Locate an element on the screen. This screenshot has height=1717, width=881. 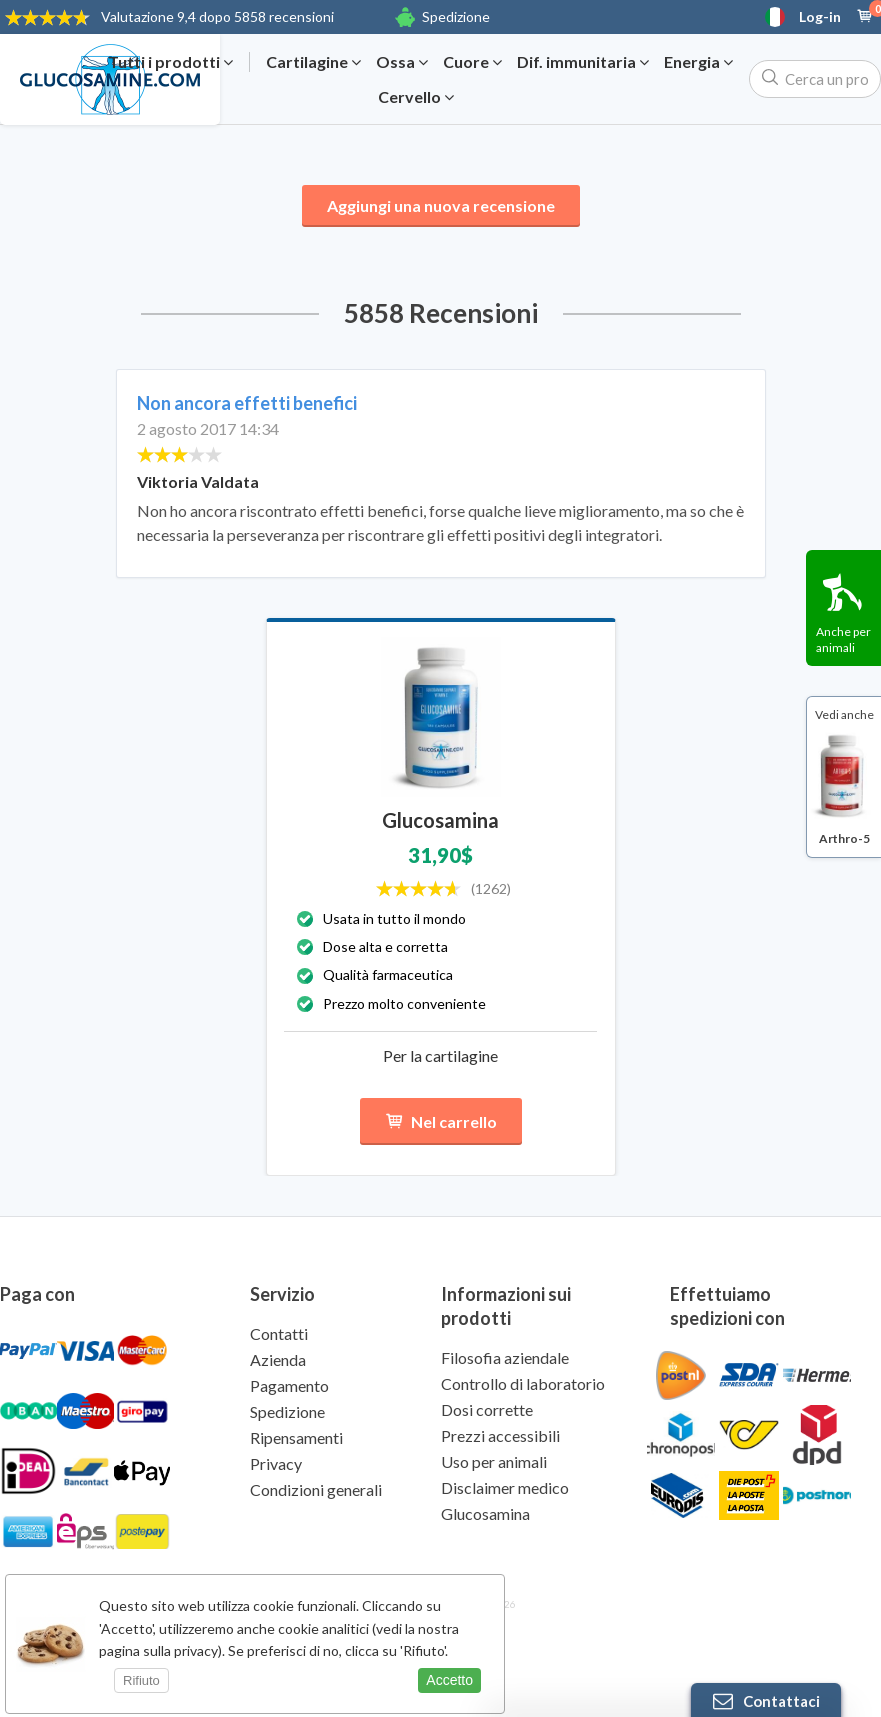
Cuore is located at coordinates (472, 62).